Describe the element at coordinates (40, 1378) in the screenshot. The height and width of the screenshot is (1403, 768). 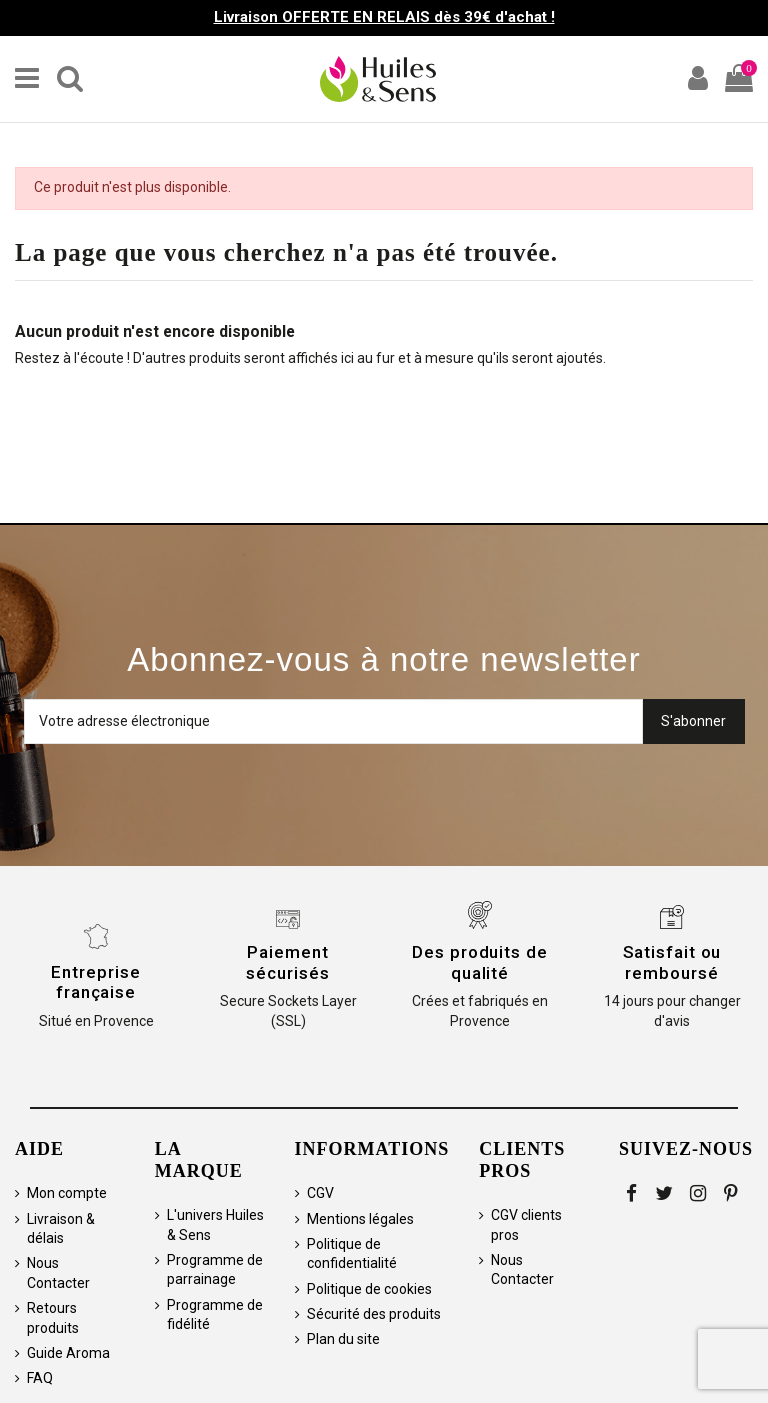
I see `FAQ` at that location.